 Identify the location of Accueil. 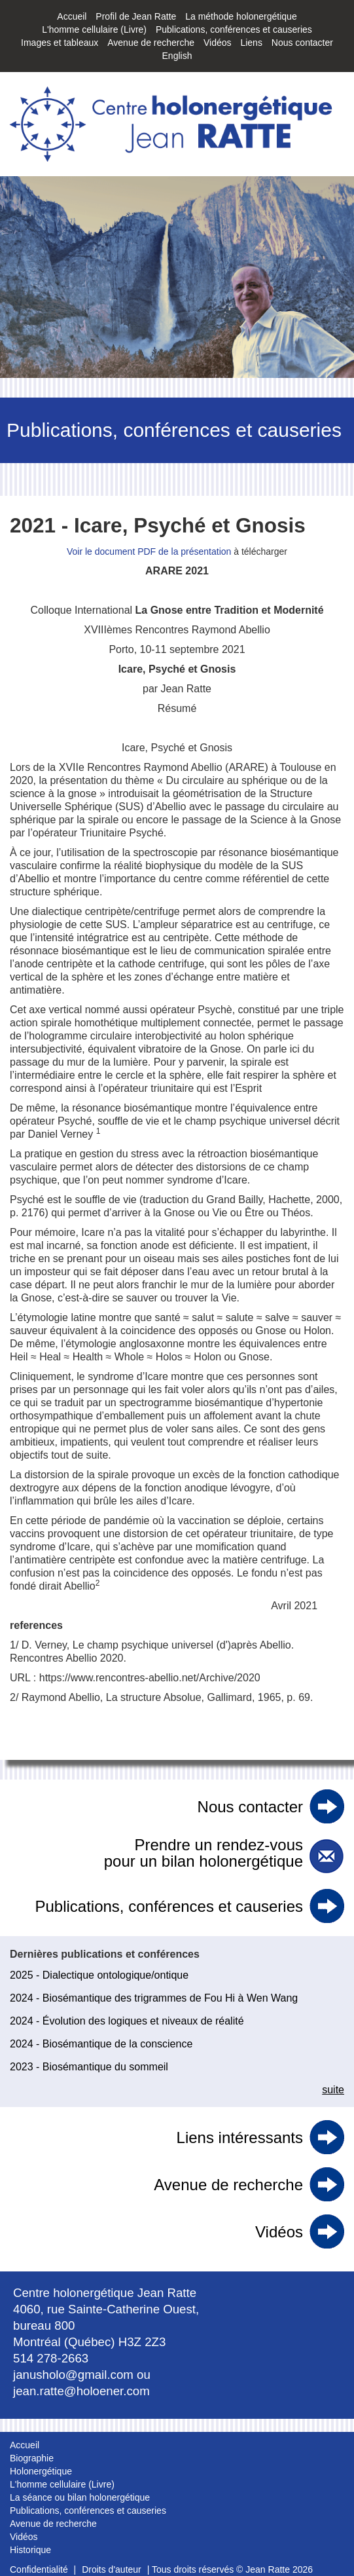
(71, 16).